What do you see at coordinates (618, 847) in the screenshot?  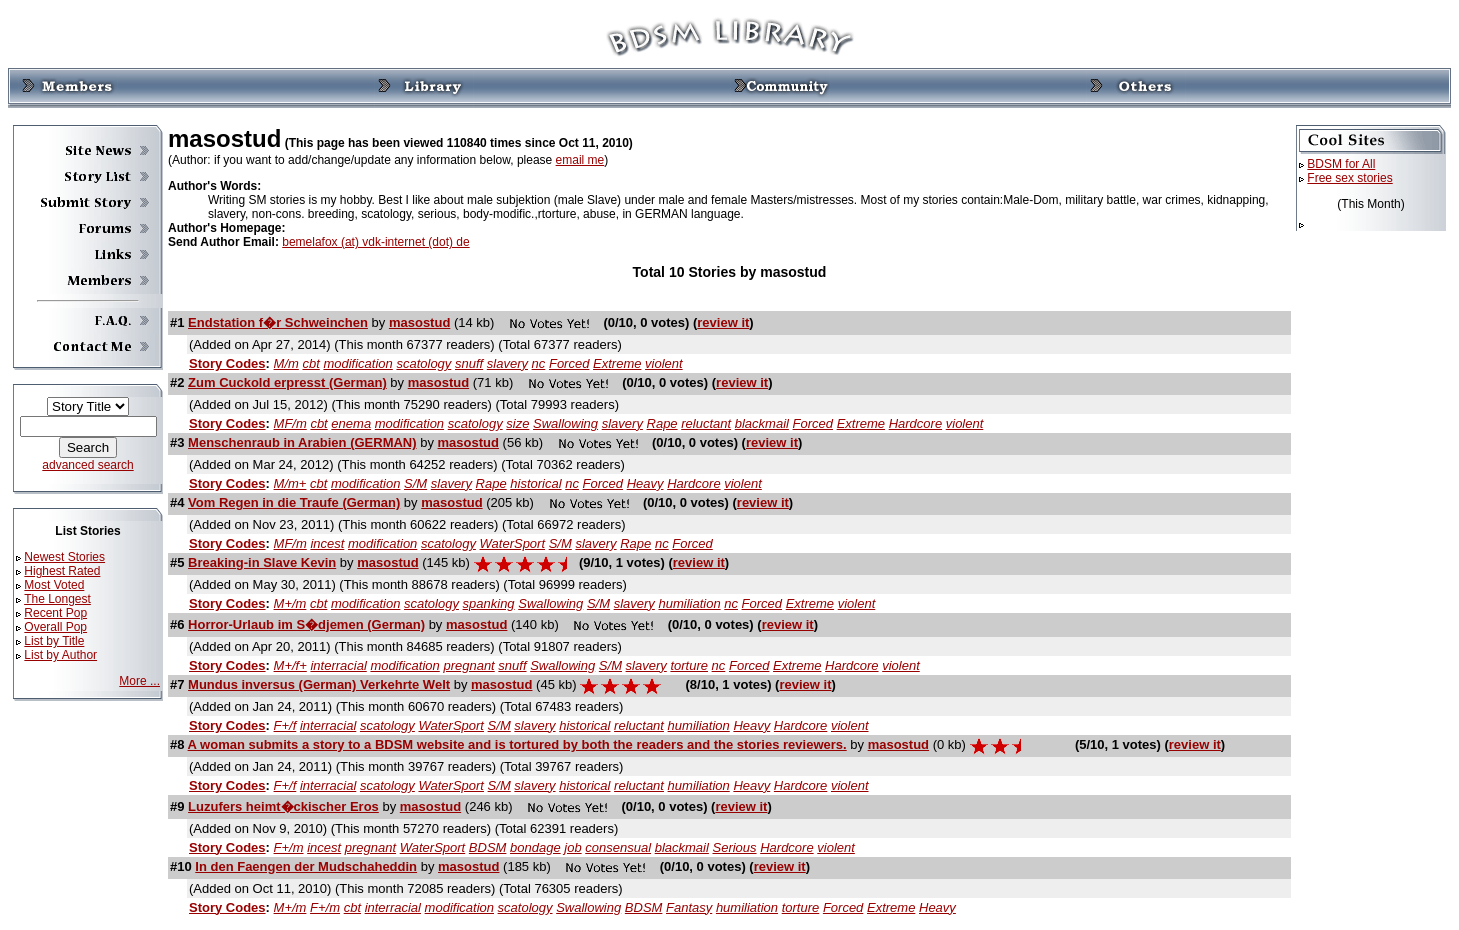 I see `consensual` at bounding box center [618, 847].